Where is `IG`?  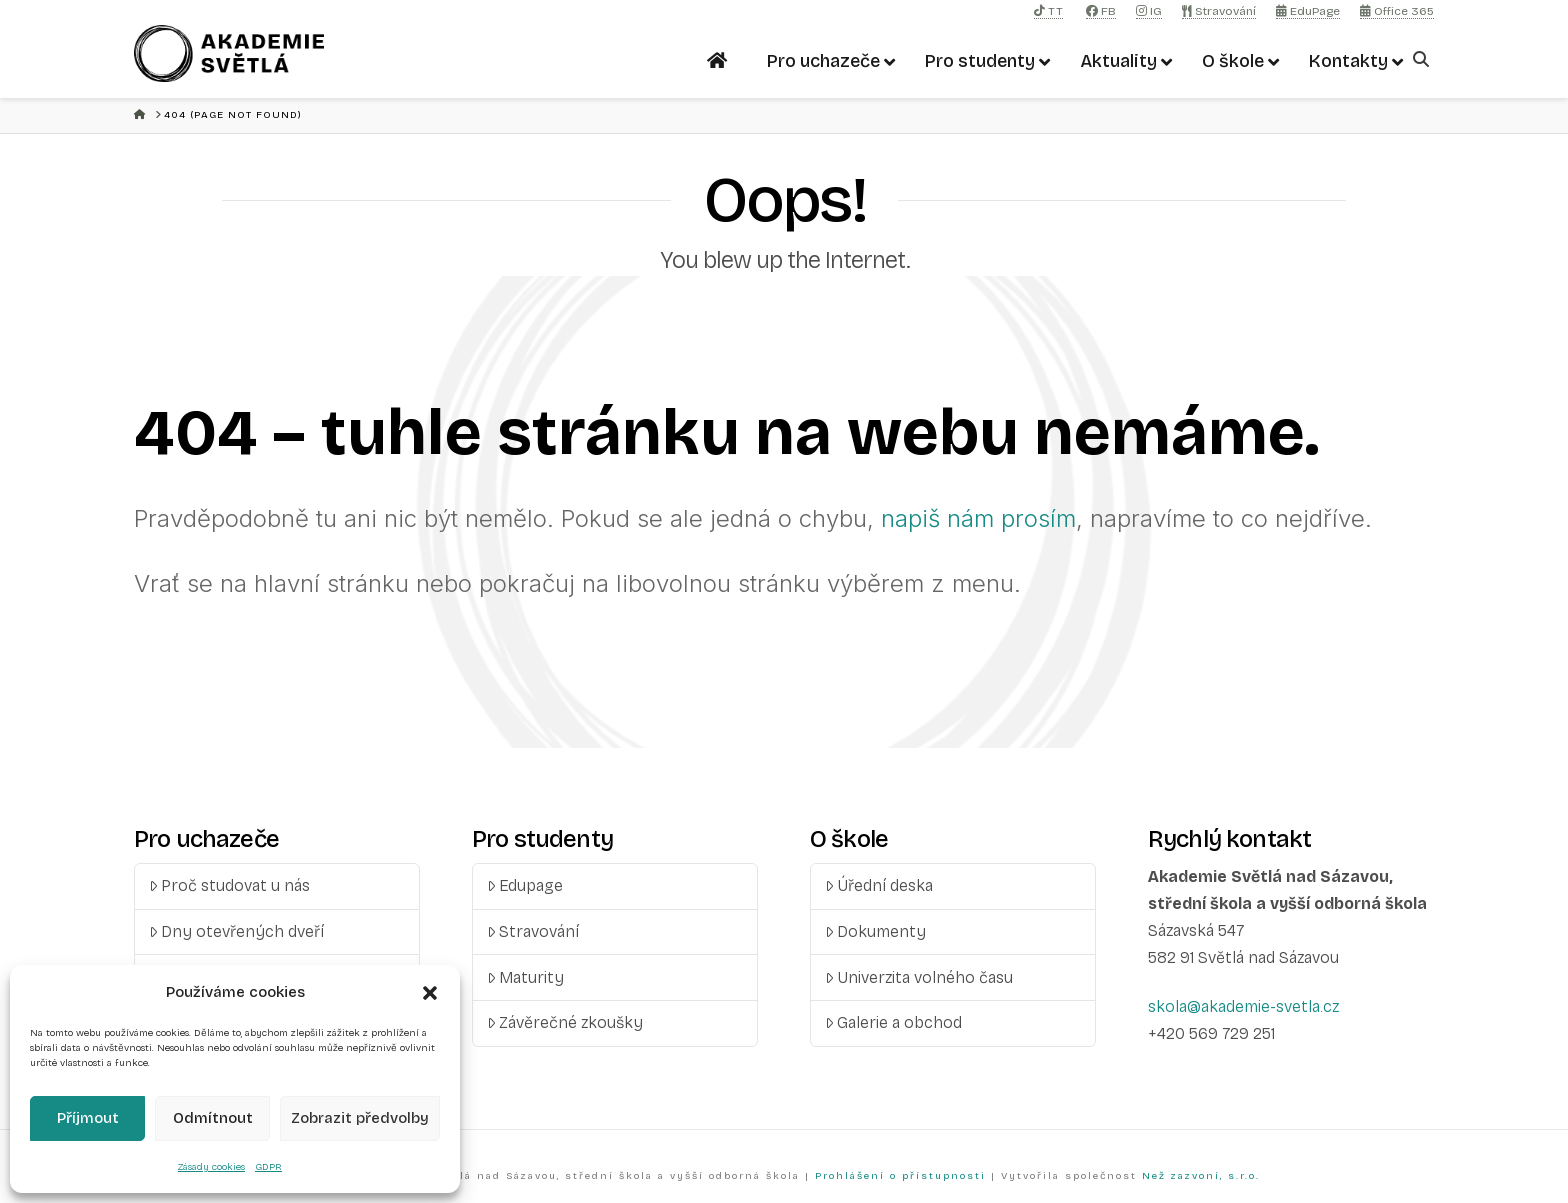 IG is located at coordinates (1149, 11).